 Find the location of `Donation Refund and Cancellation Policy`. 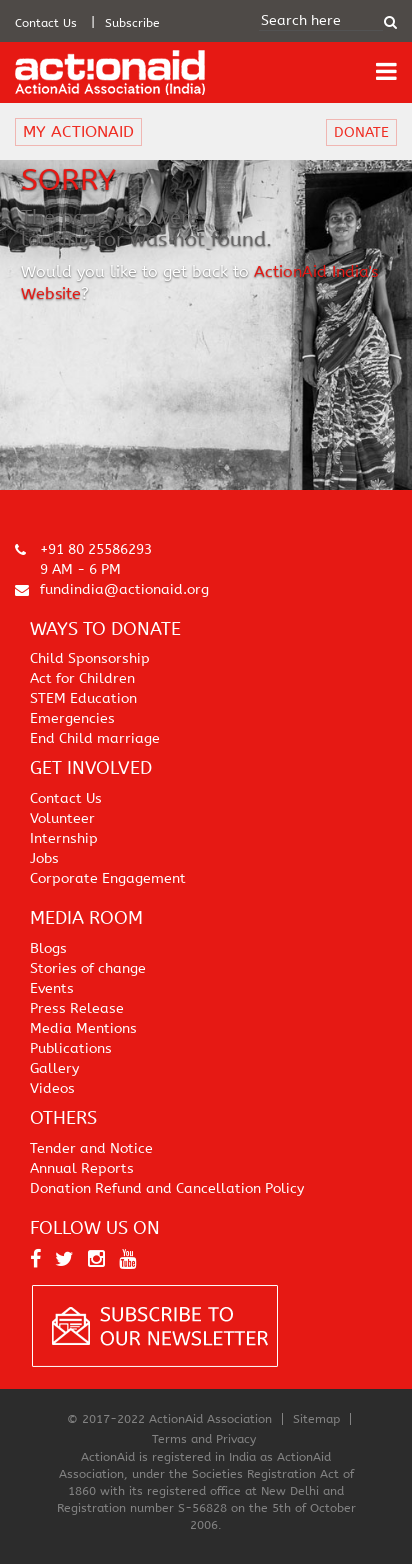

Donation Refund and Cancellation Policy is located at coordinates (167, 1188).